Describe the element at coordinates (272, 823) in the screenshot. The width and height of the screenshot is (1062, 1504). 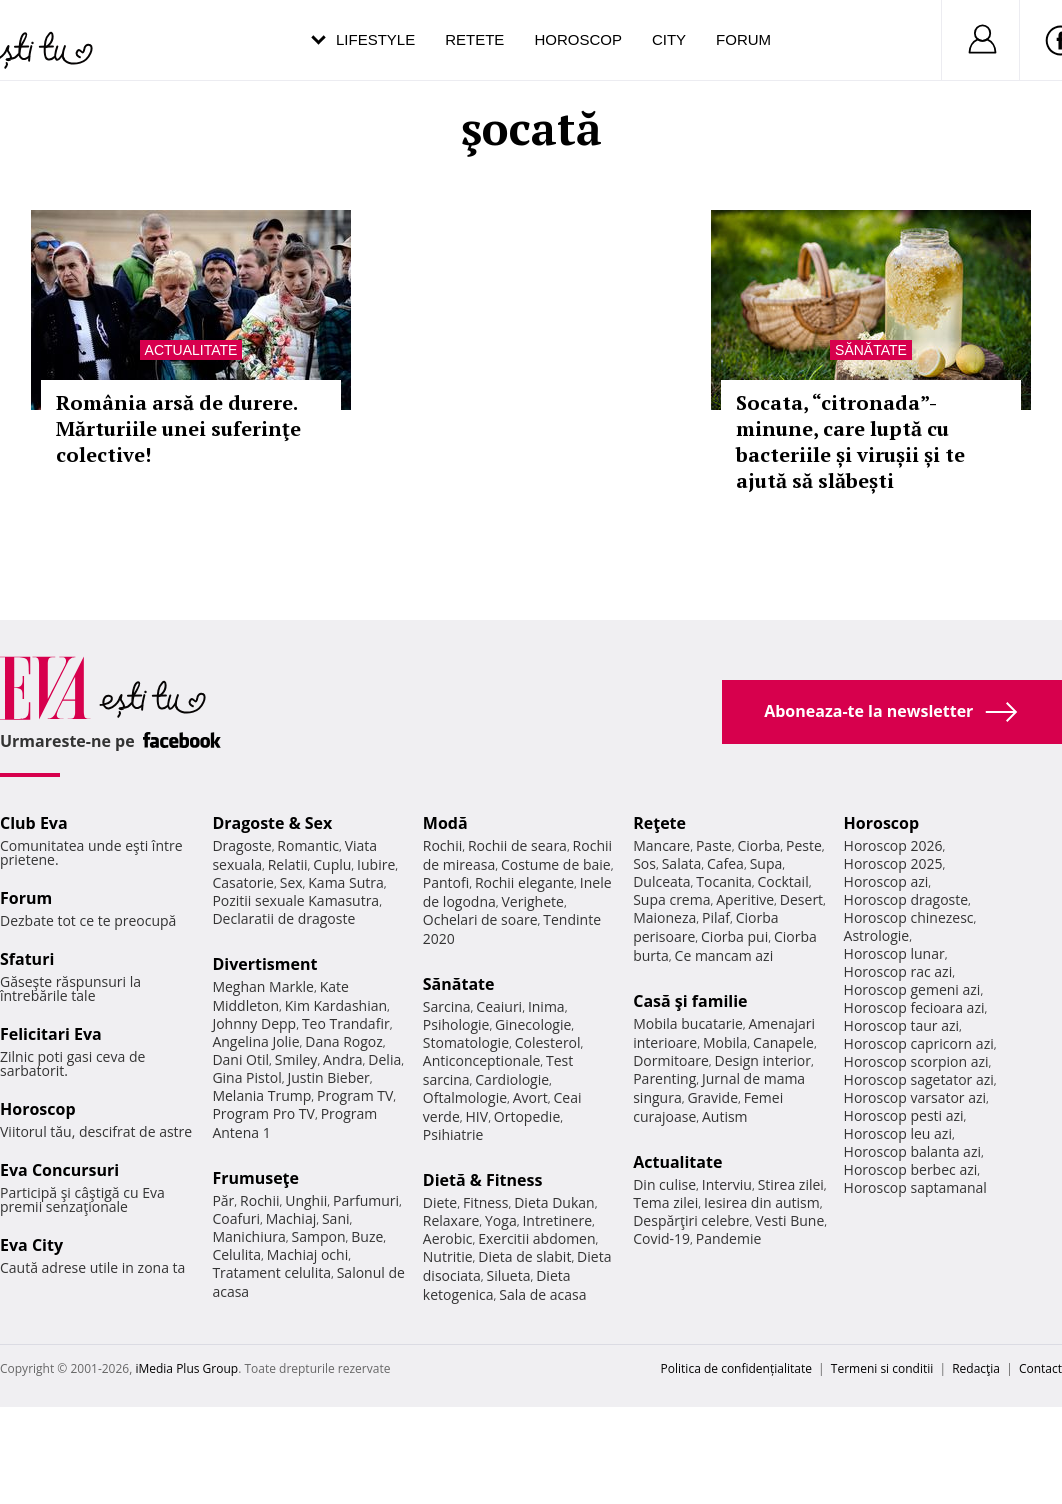
I see `Dragoste & Sex` at that location.